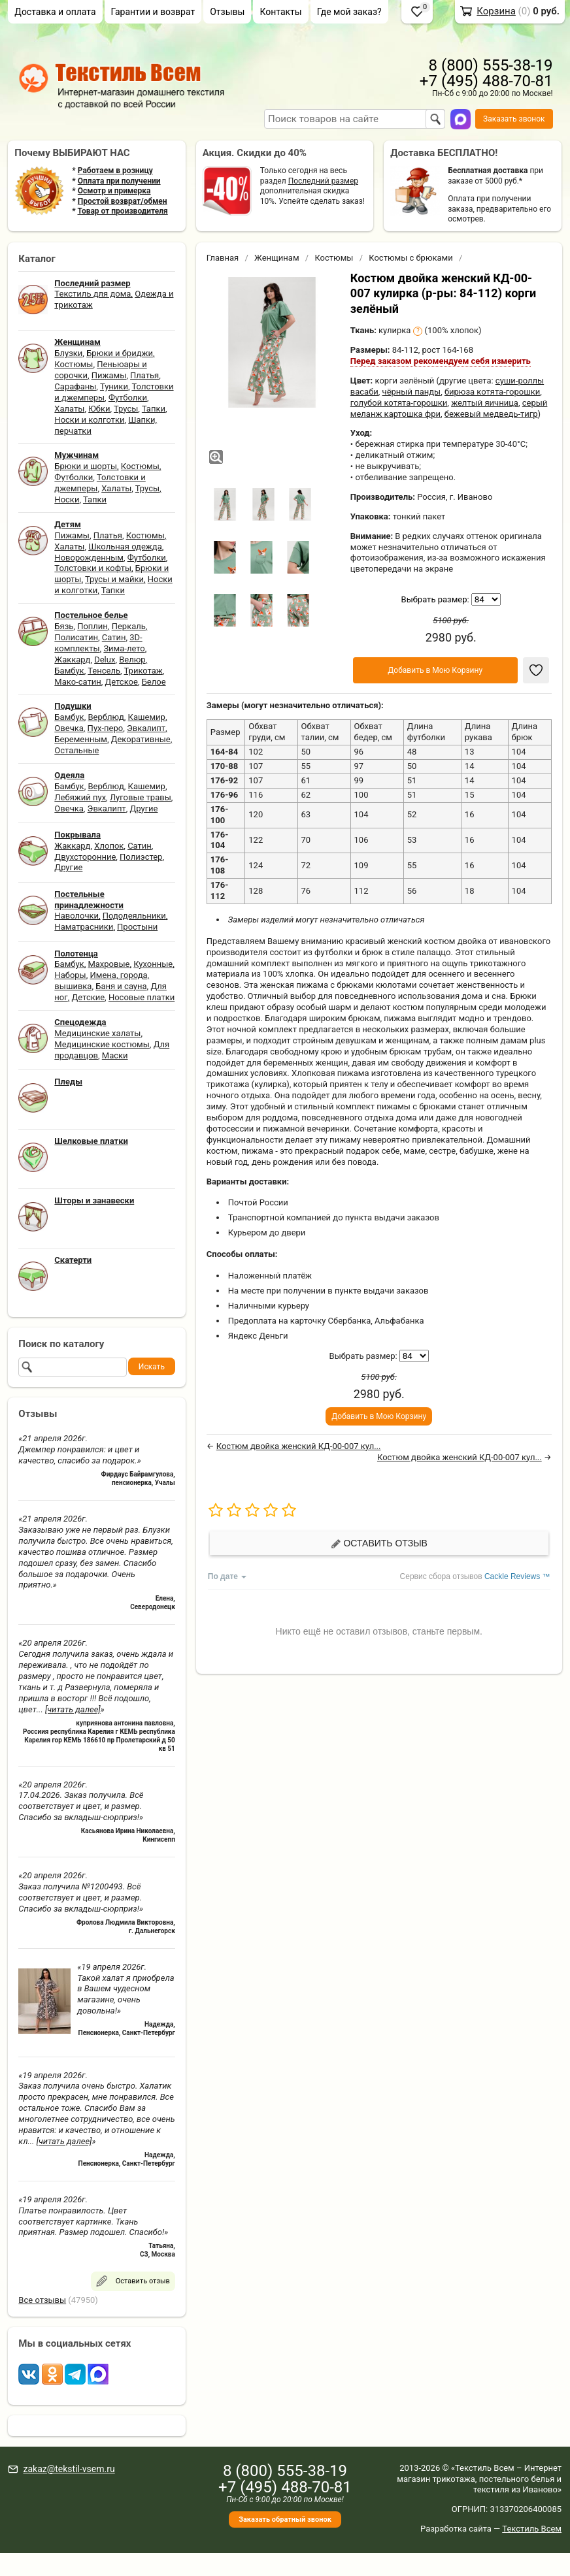 Image resolution: width=570 pixels, height=2576 pixels. Describe the element at coordinates (92, 294) in the screenshot. I see `Текстиль для дома` at that location.